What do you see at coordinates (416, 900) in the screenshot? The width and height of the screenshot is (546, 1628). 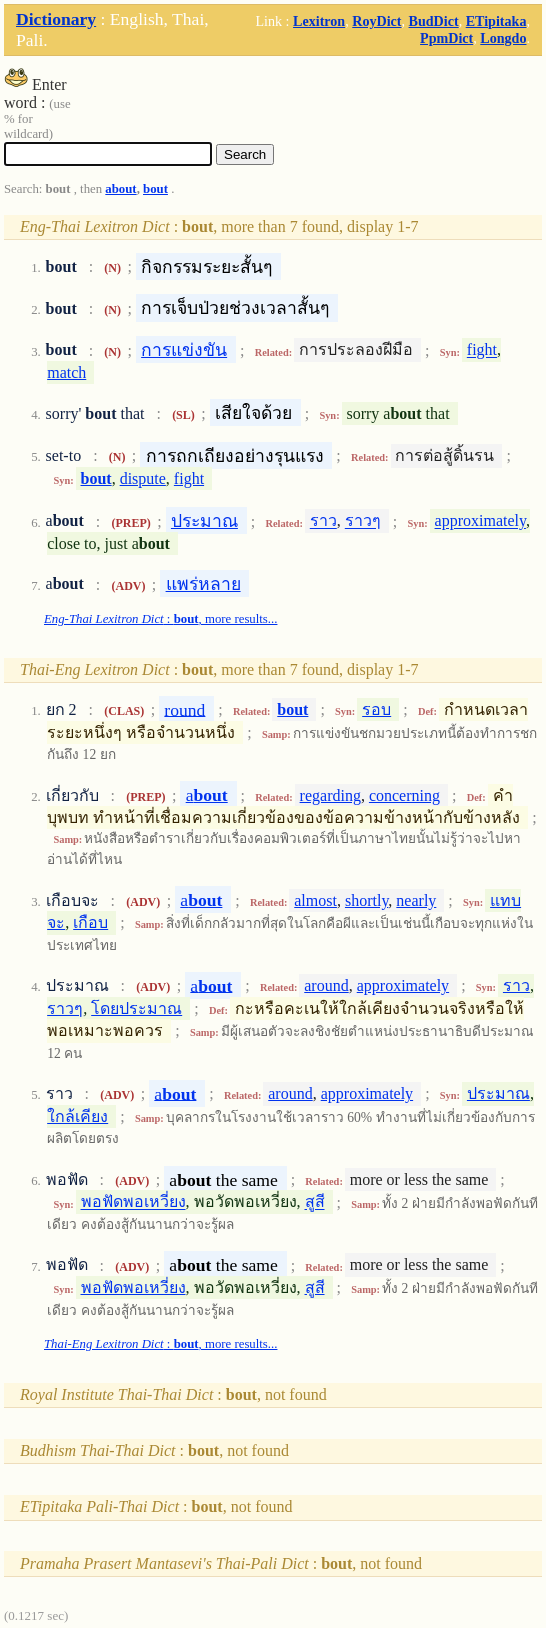 I see `nearly` at bounding box center [416, 900].